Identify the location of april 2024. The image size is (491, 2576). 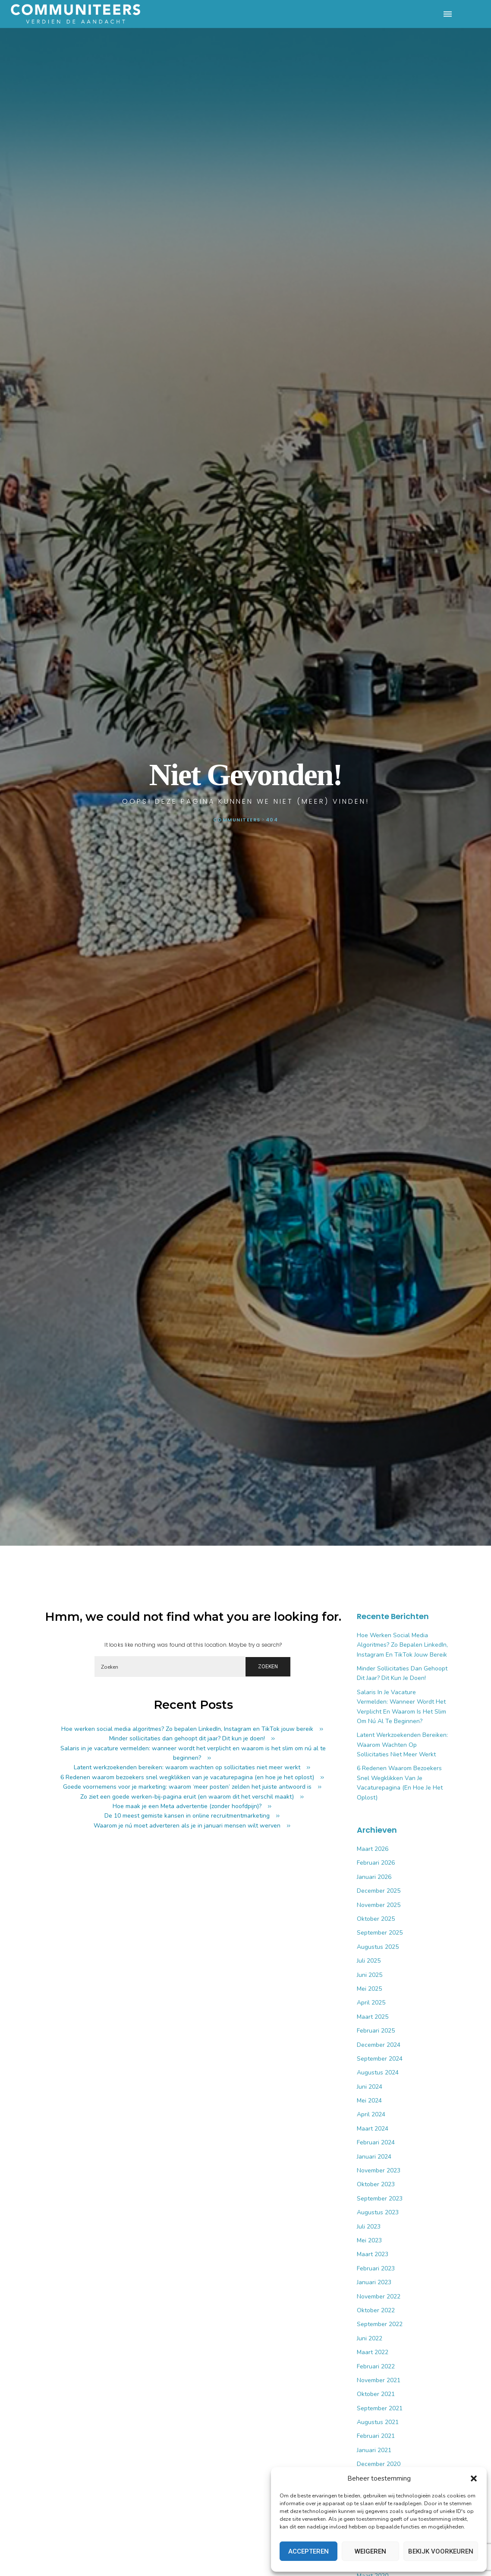
(371, 2114).